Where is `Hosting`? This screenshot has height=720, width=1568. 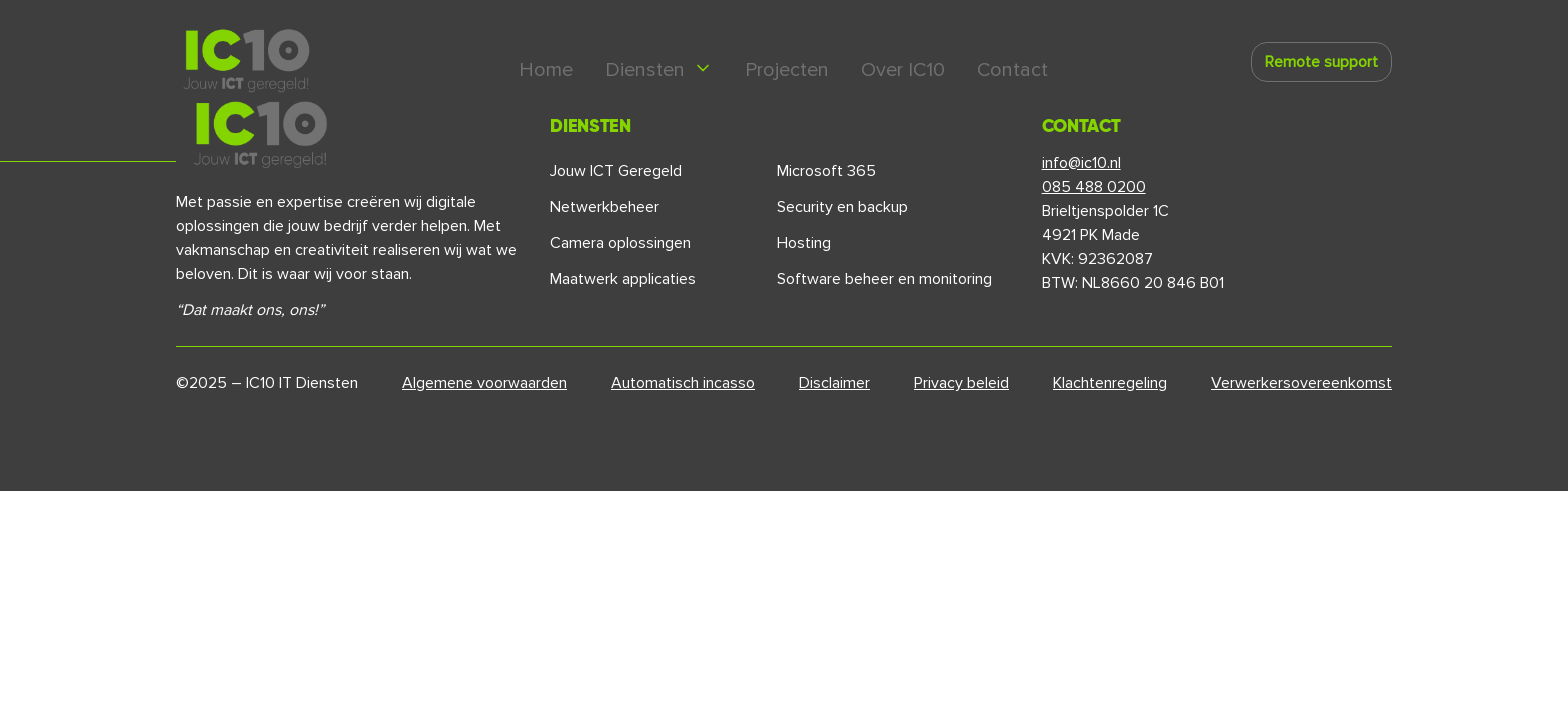
Hosting is located at coordinates (804, 243).